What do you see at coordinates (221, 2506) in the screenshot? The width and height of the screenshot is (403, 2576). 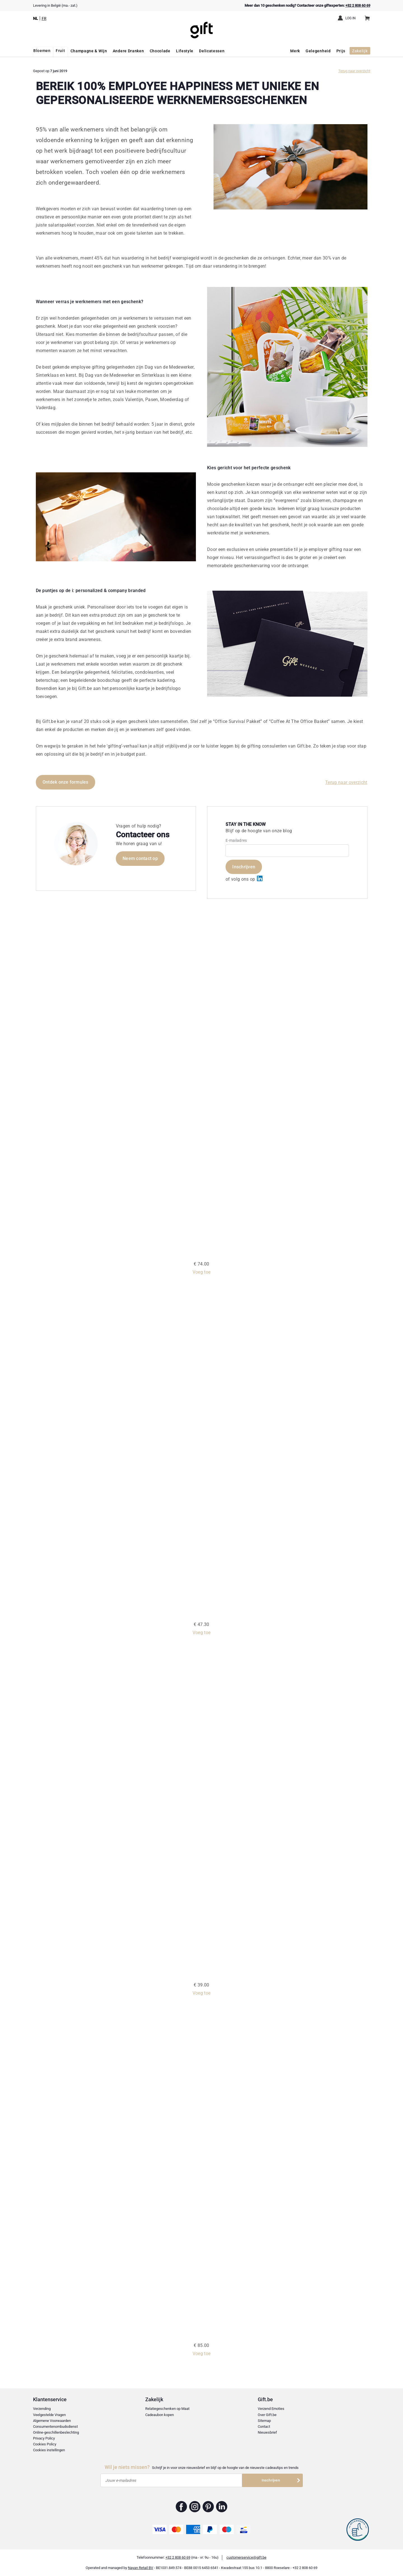 I see `Gift.be ™ Linkedin` at bounding box center [221, 2506].